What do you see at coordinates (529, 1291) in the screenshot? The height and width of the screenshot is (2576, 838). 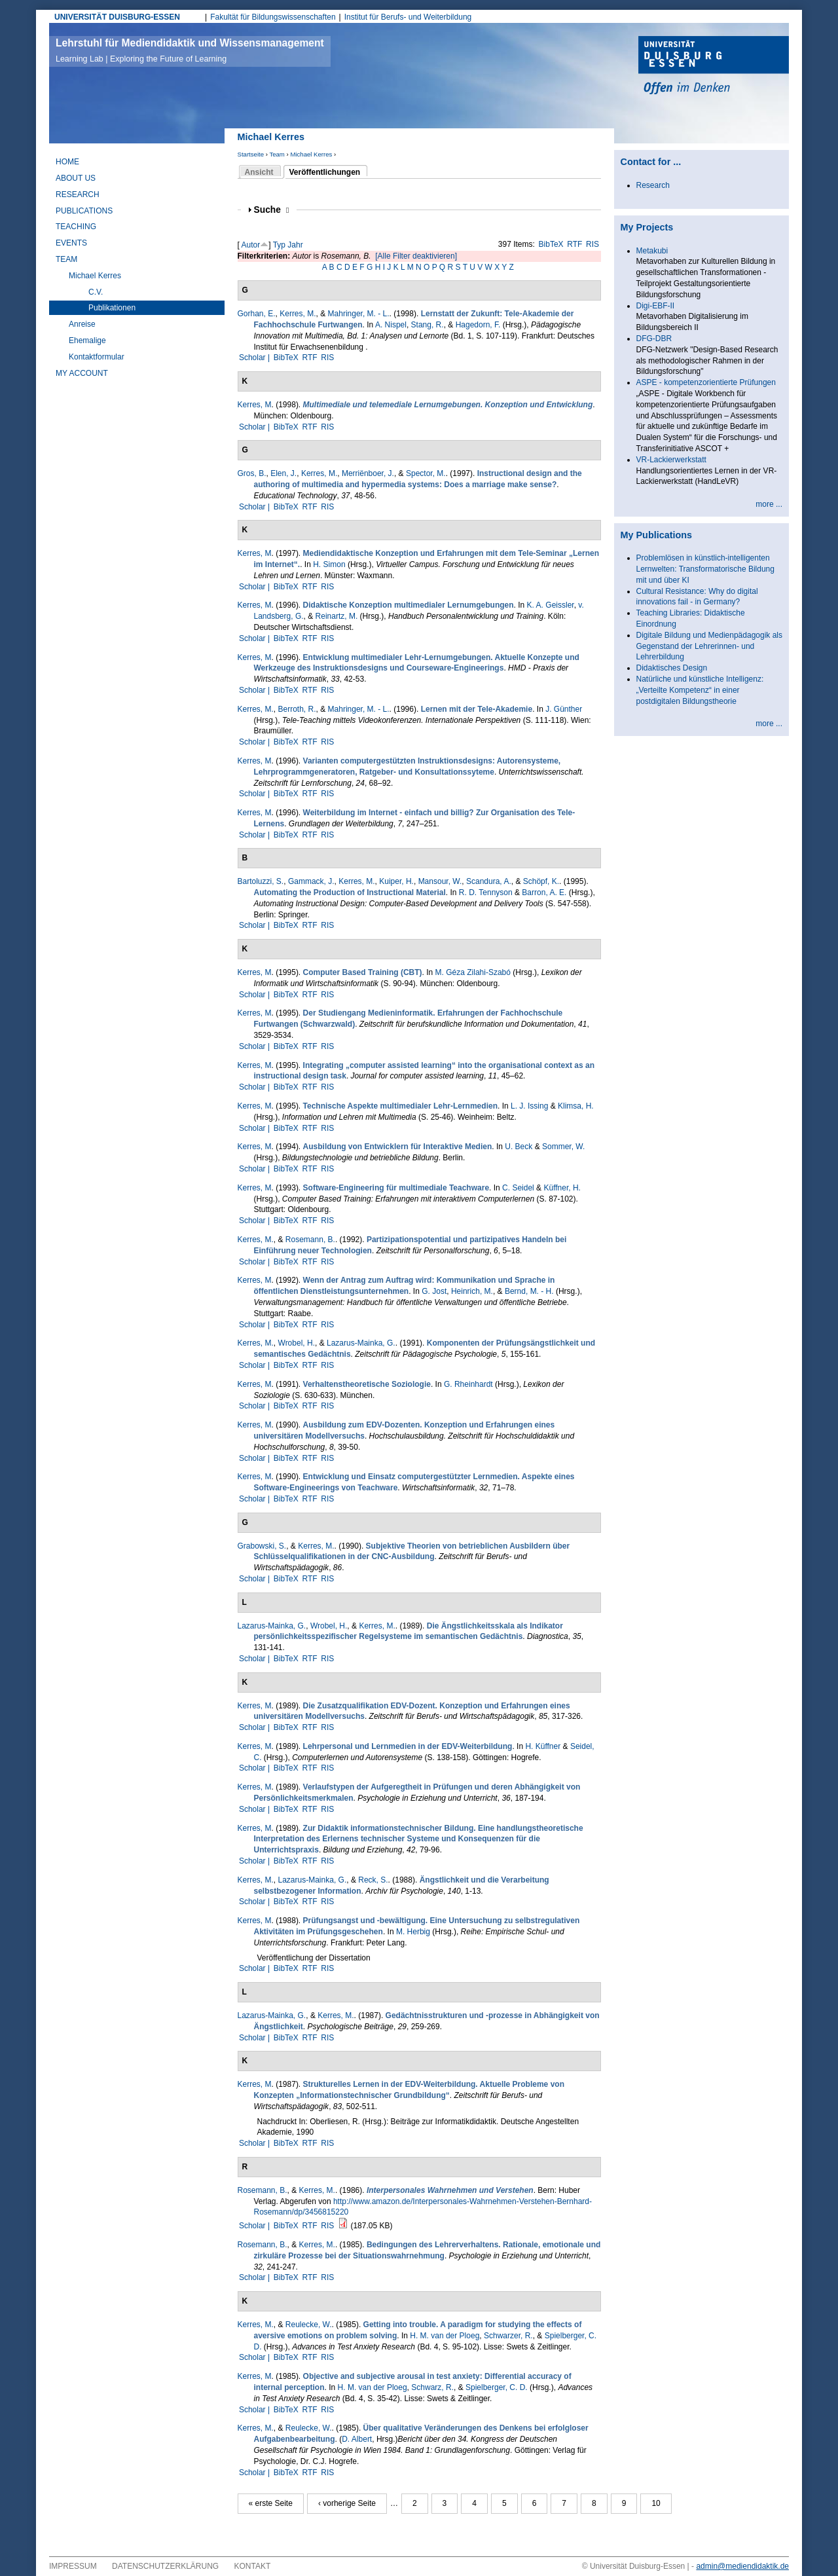 I see `Bernd, M. - H.` at bounding box center [529, 1291].